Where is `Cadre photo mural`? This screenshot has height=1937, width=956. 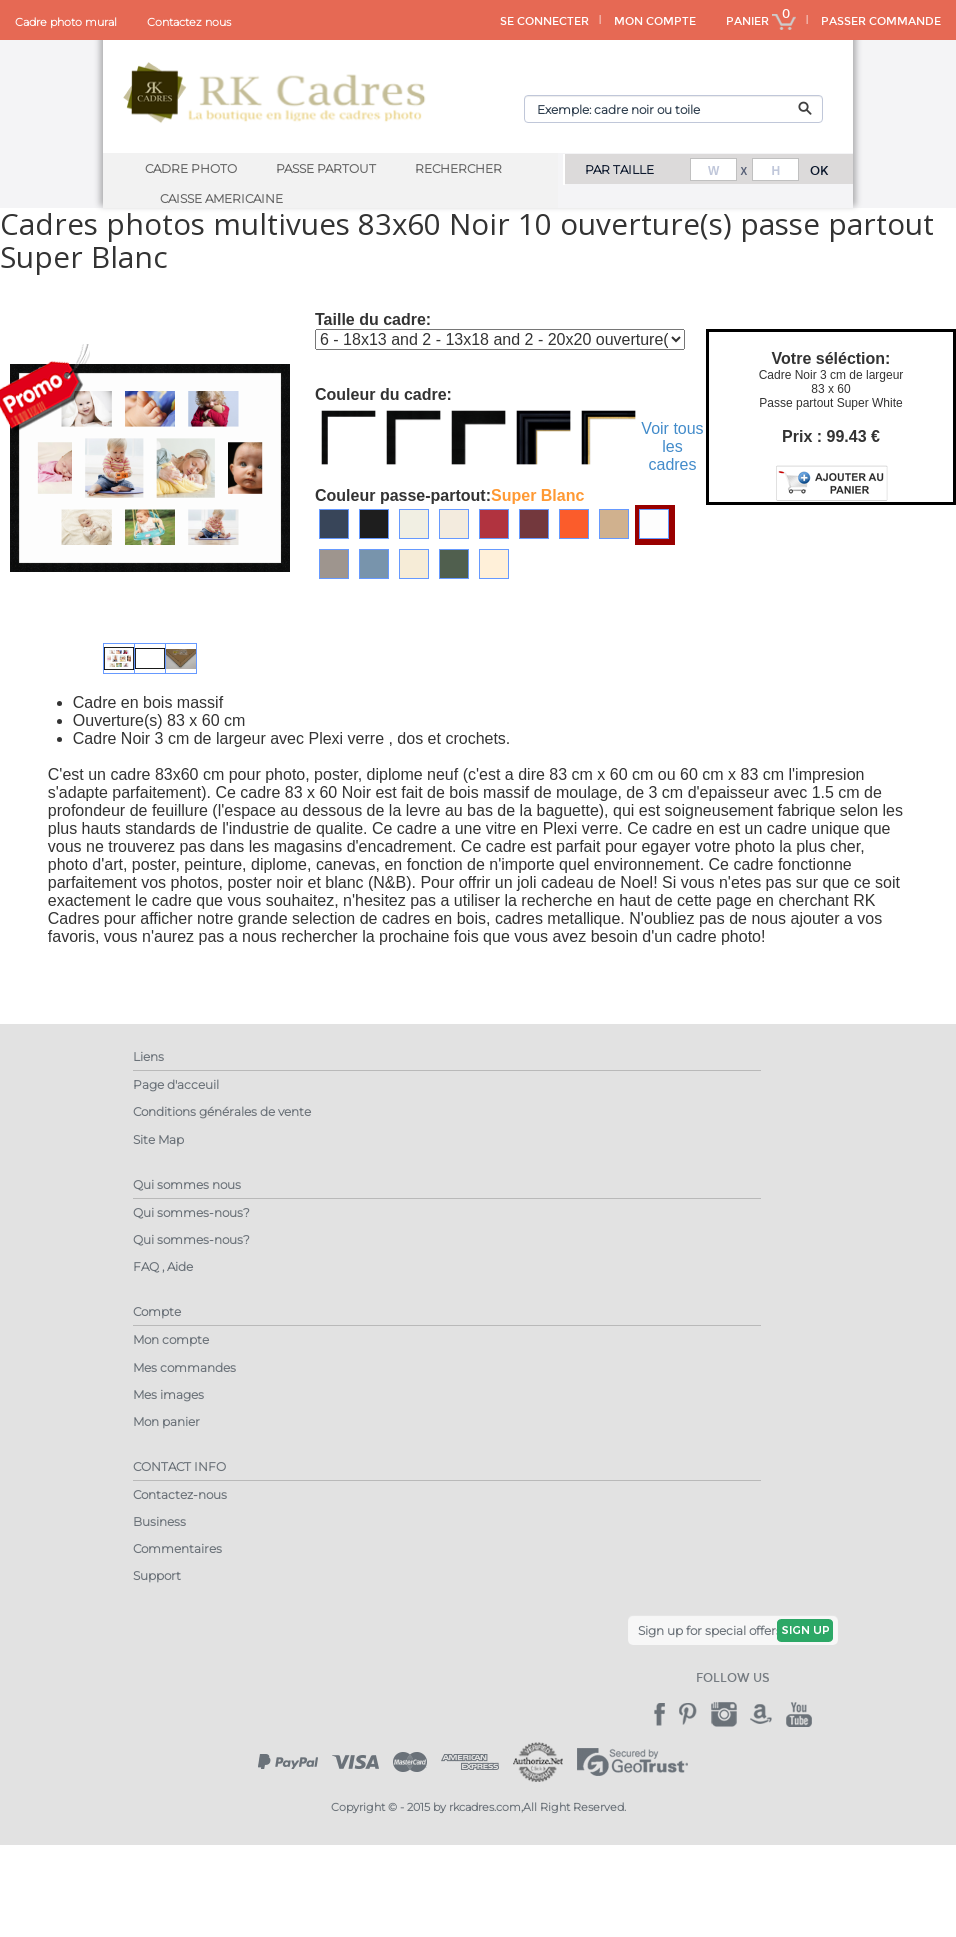 Cadre photo mural is located at coordinates (66, 22).